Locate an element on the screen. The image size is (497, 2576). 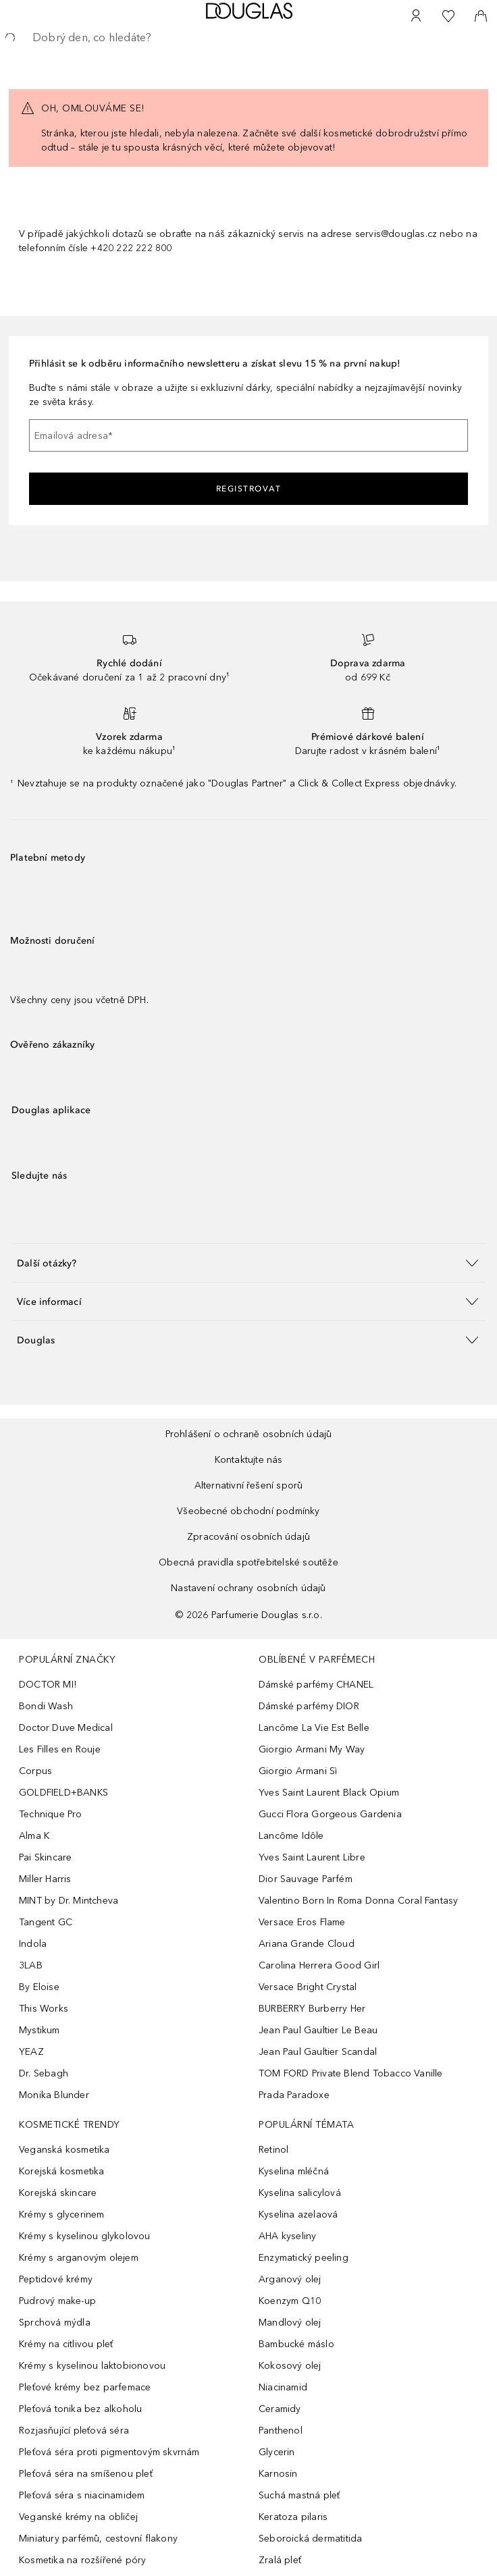
Korejská skincare is located at coordinates (58, 2193).